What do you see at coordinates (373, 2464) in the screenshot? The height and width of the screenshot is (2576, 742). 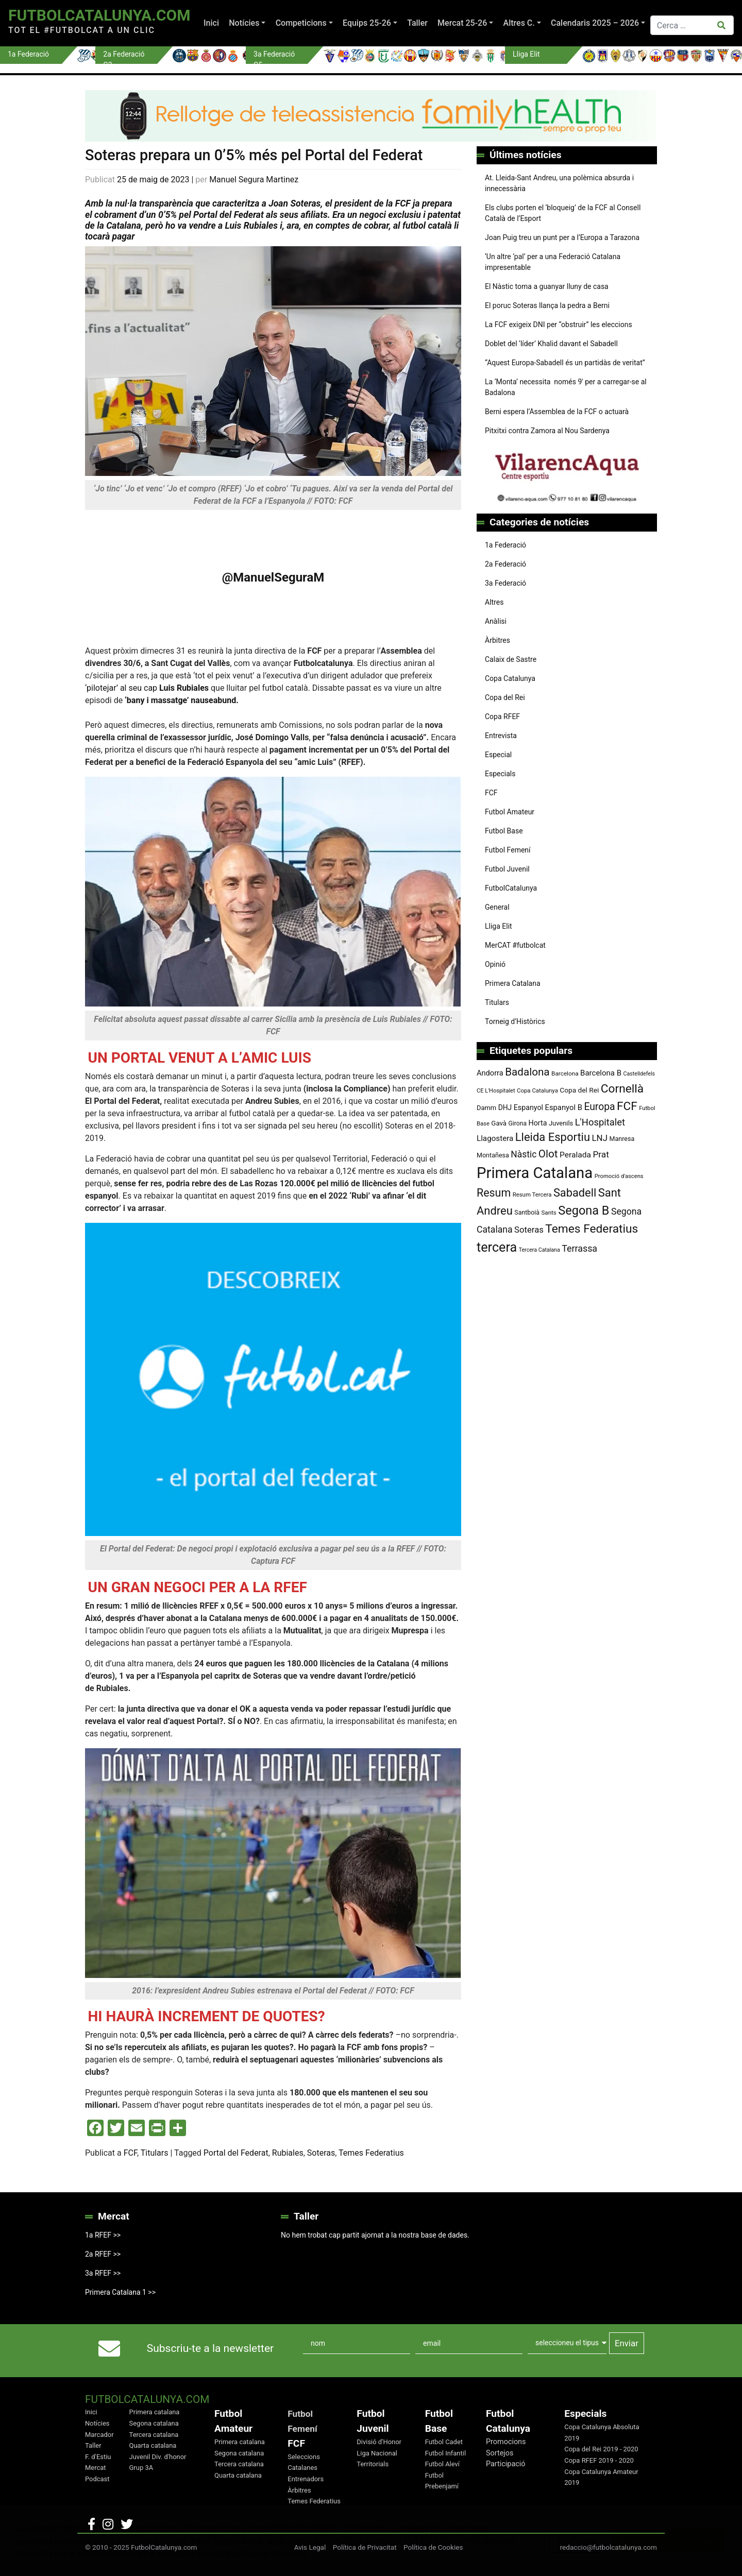 I see `Territorials` at bounding box center [373, 2464].